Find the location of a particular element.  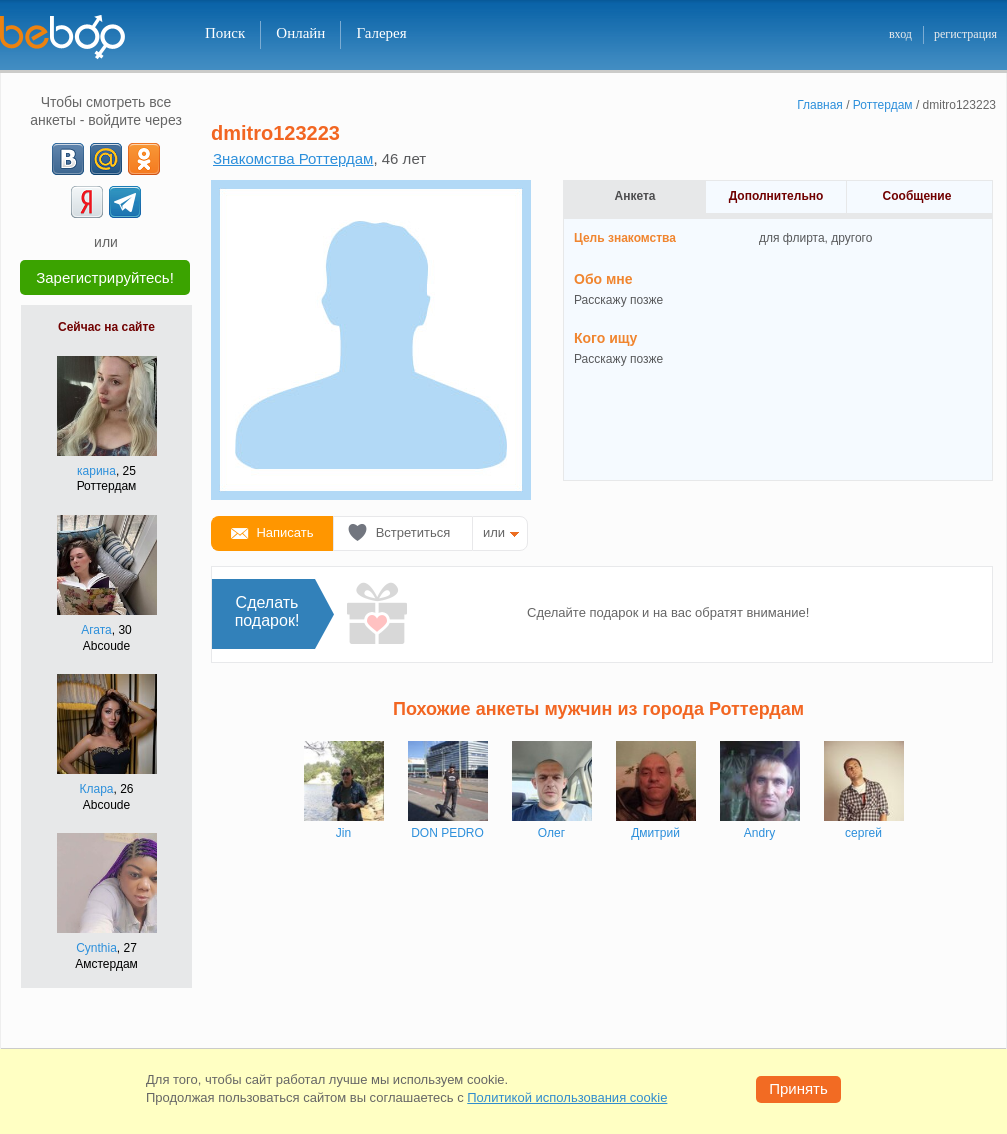

Агата is located at coordinates (96, 630).